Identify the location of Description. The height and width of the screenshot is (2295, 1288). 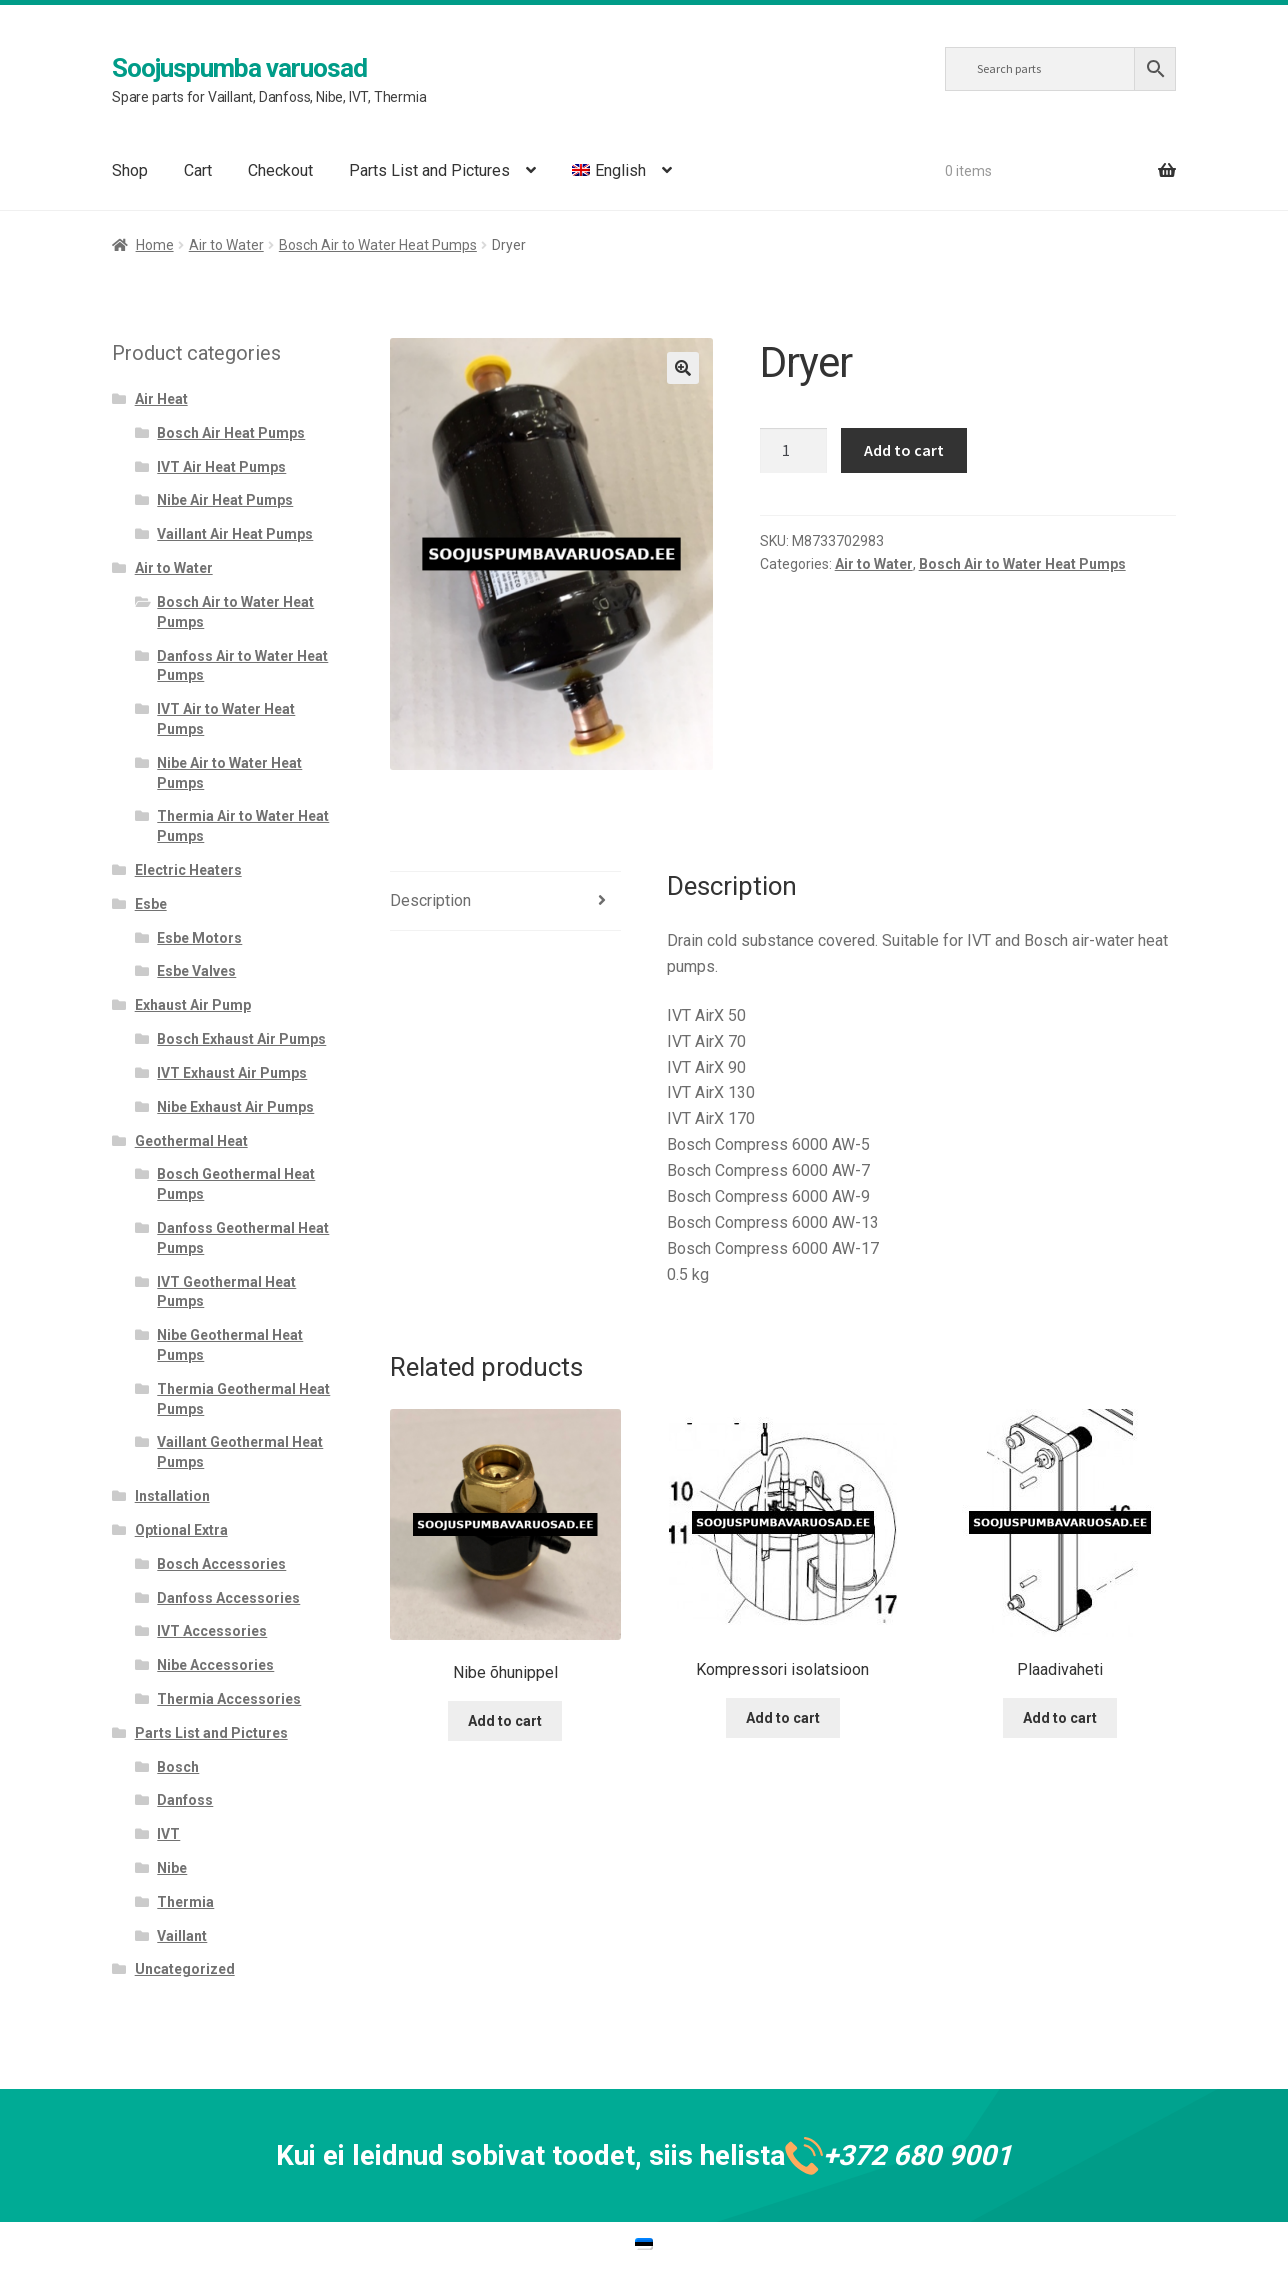
(430, 900).